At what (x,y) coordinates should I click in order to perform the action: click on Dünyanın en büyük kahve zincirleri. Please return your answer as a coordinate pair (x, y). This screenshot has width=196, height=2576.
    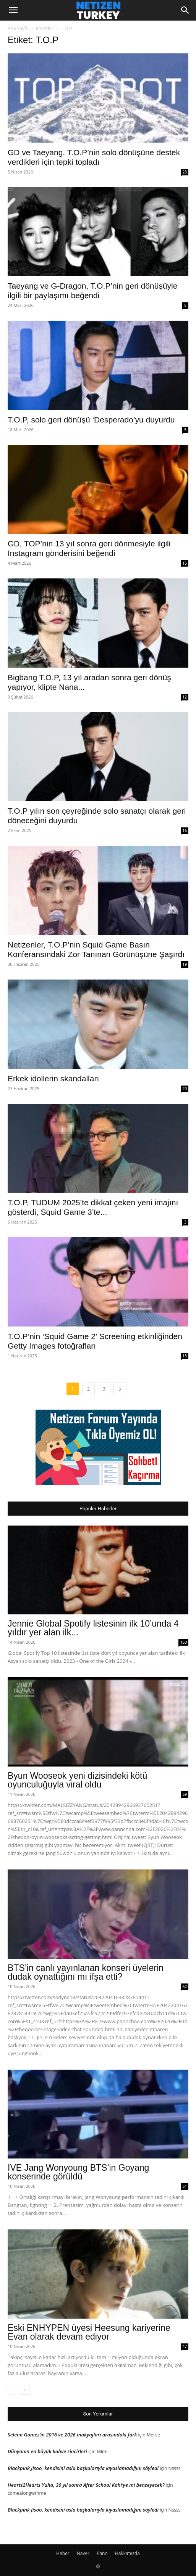
    Looking at the image, I should click on (47, 2451).